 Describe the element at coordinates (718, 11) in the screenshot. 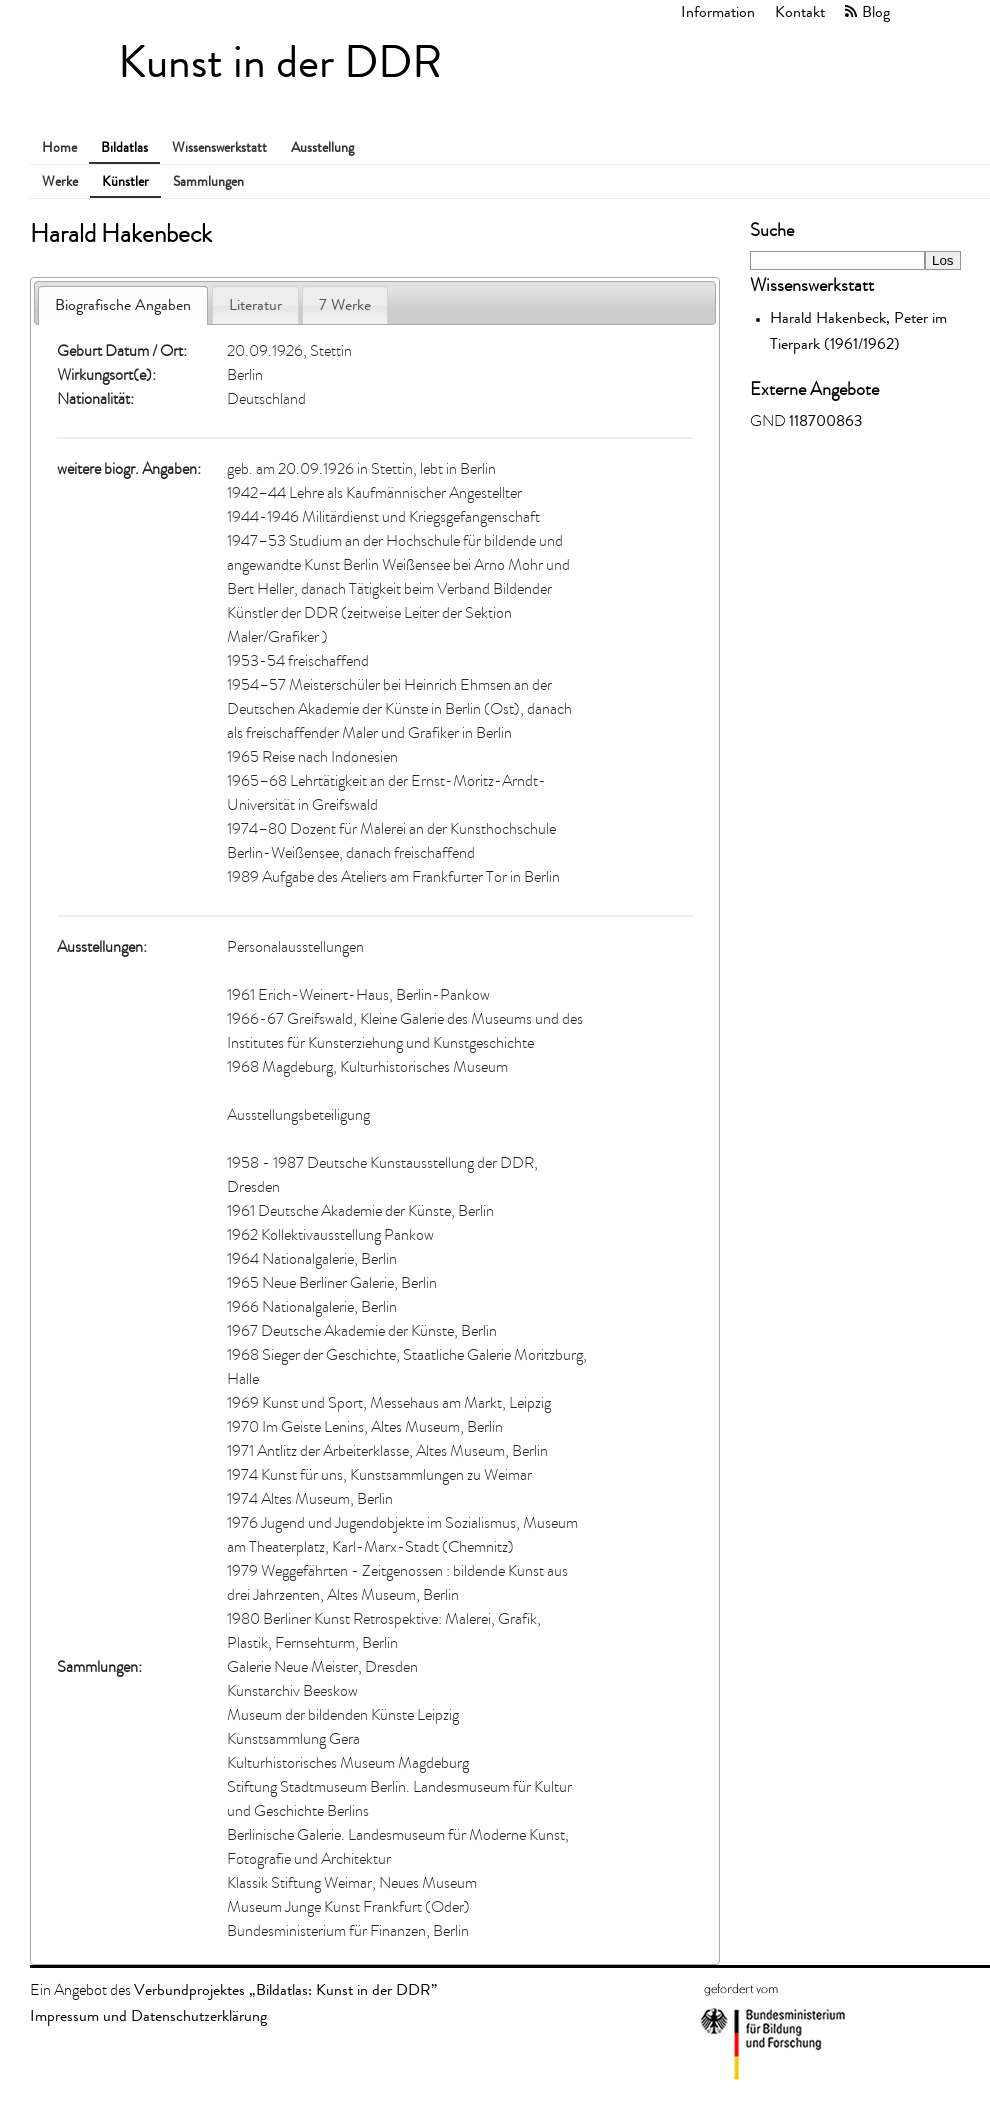

I see `Information` at that location.